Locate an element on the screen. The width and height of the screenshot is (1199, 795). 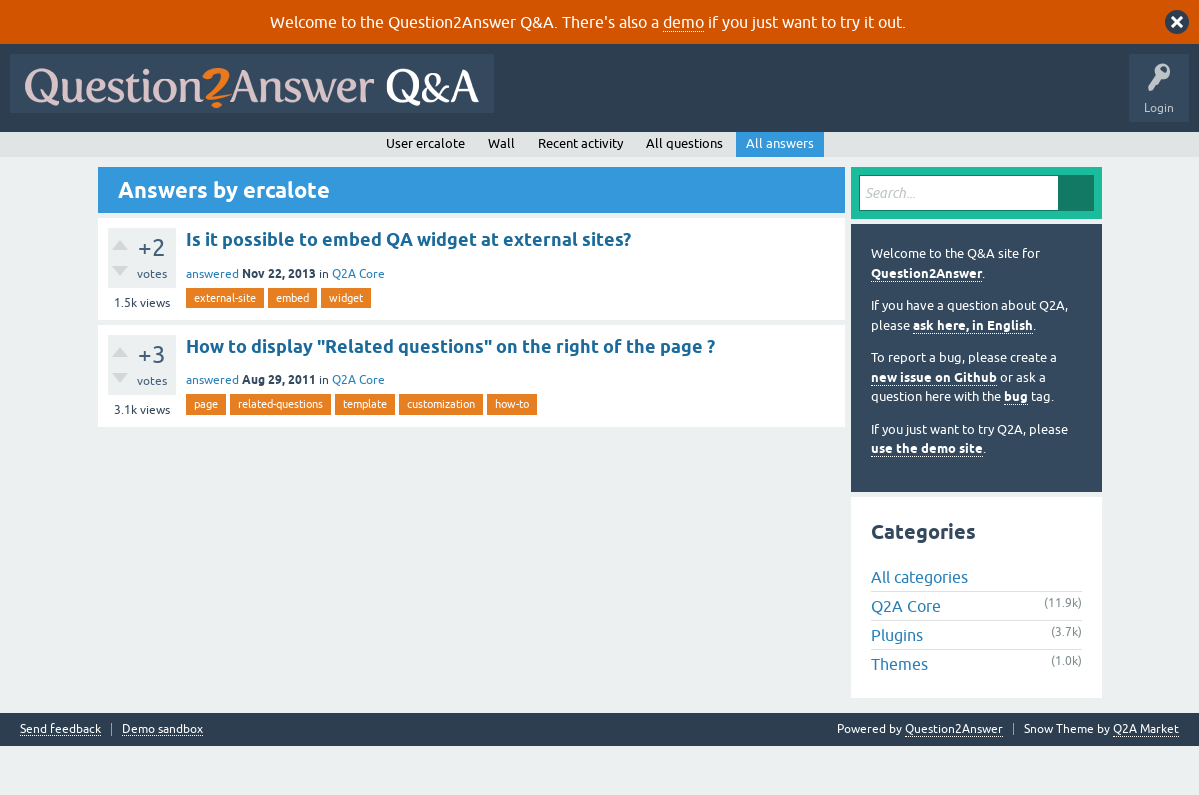
ask here, in English is located at coordinates (973, 373).